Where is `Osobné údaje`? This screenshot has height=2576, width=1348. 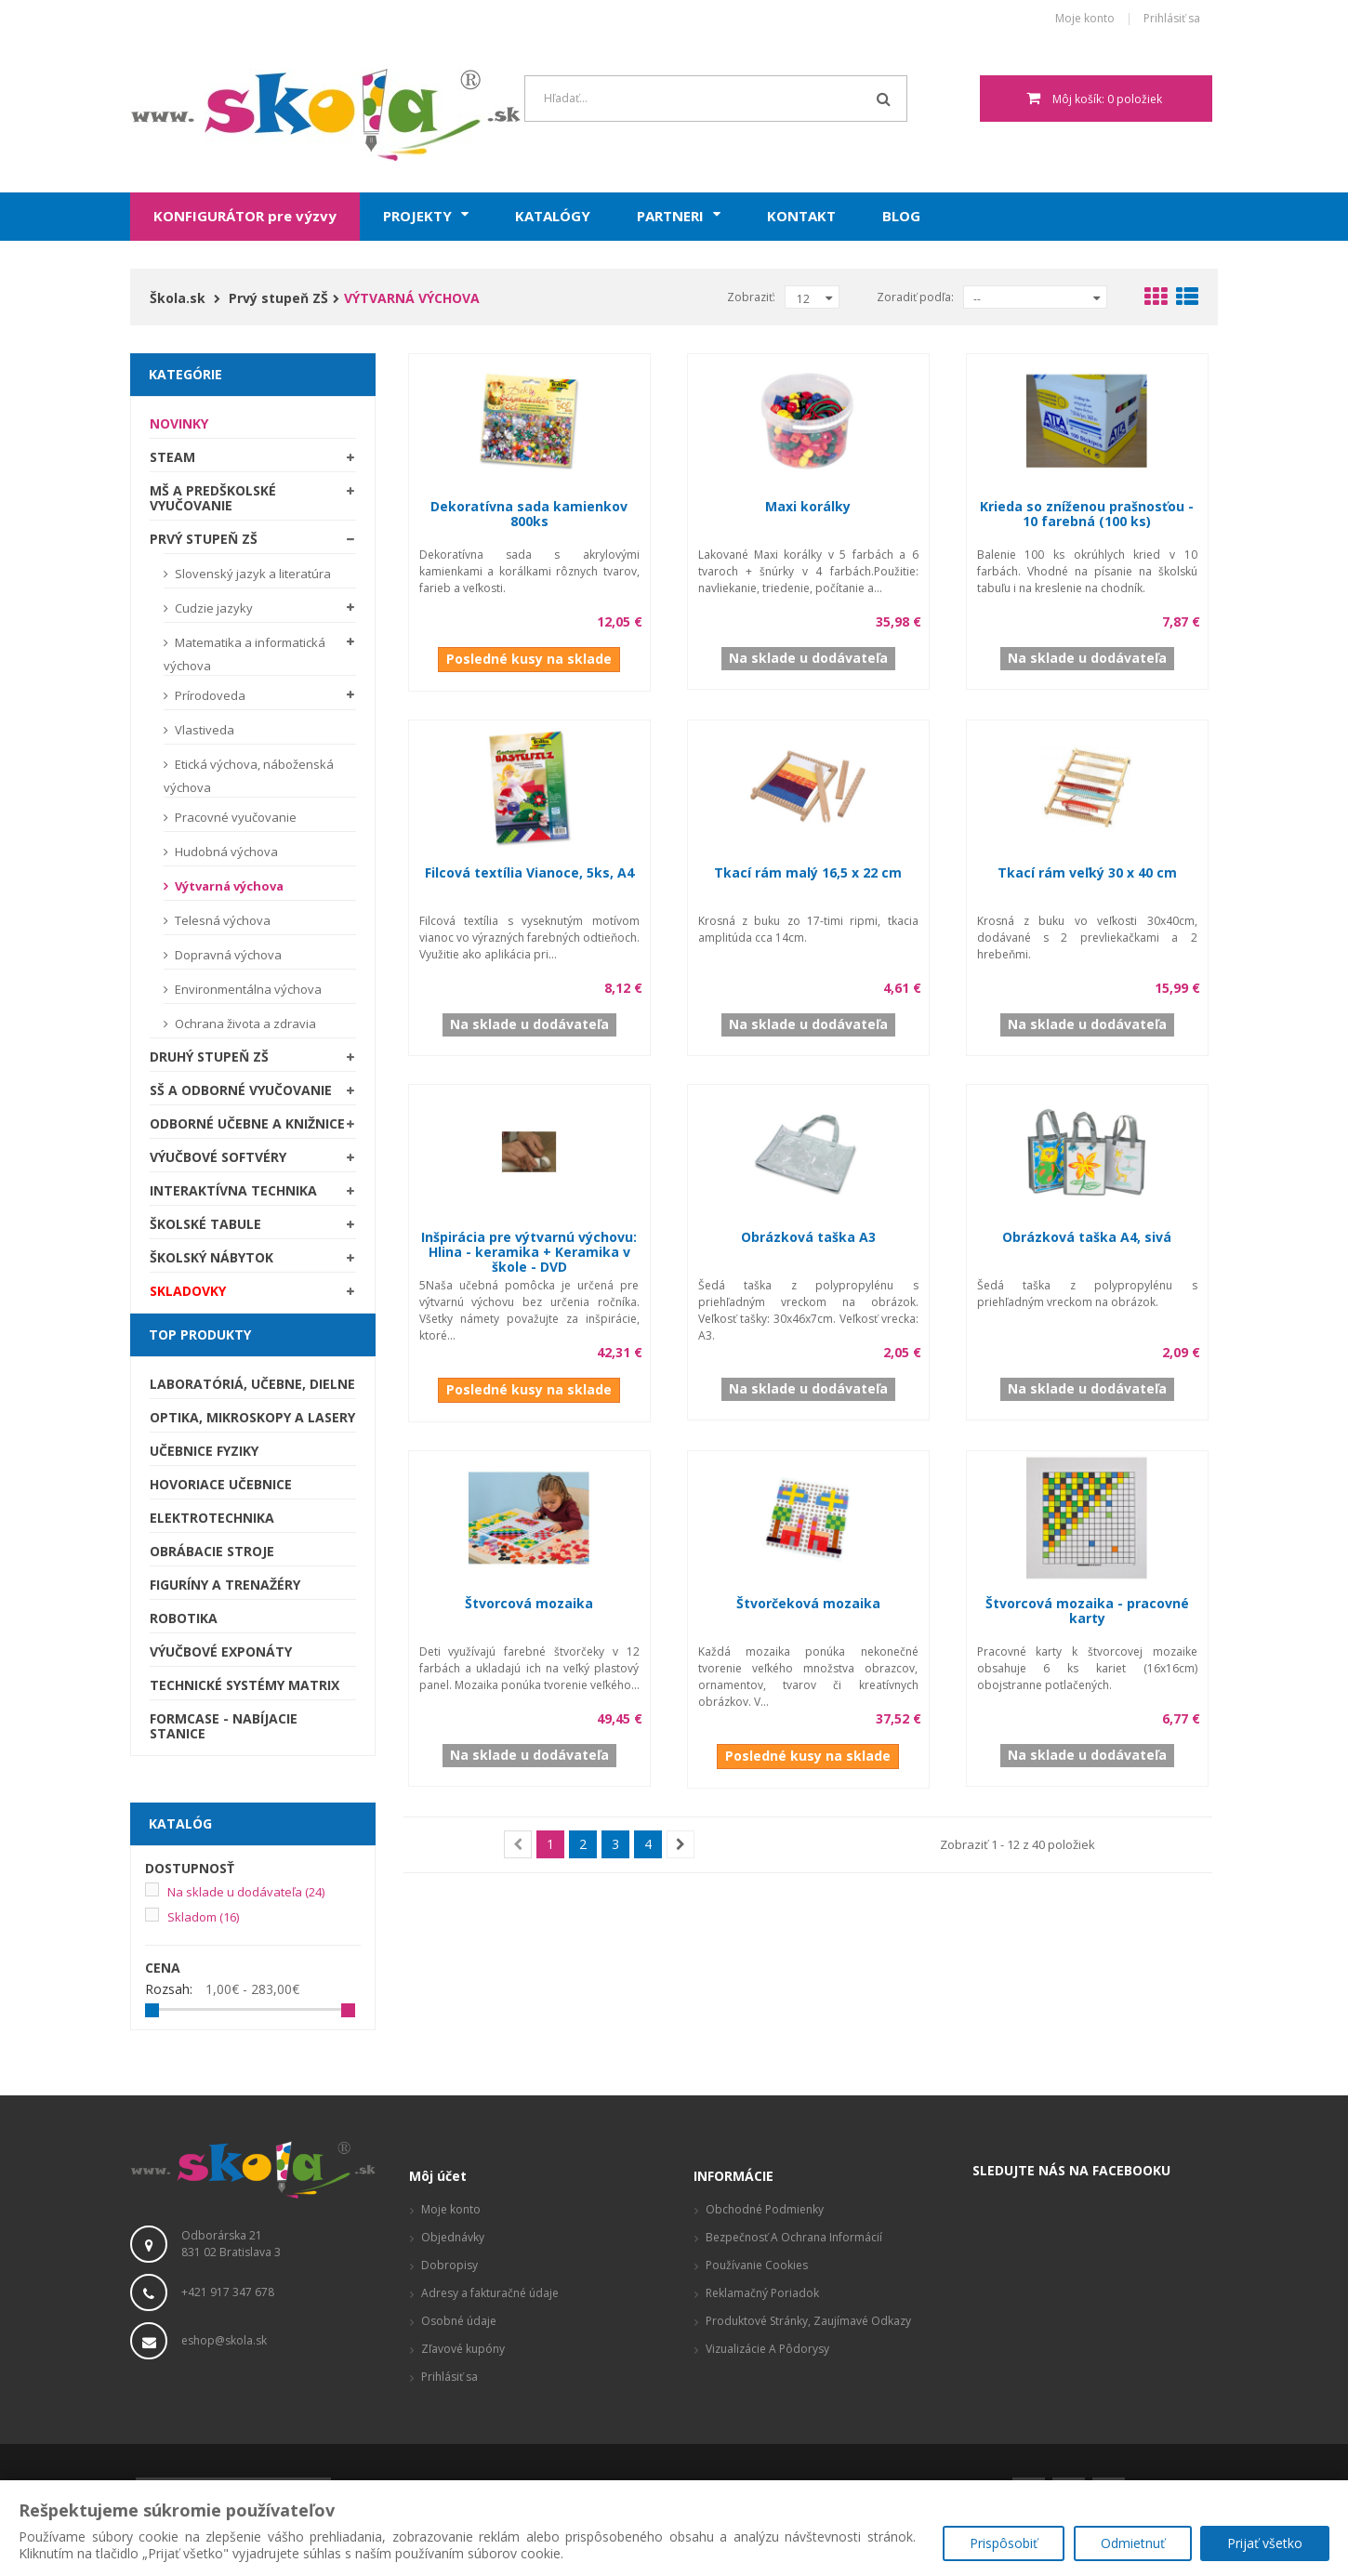 Osobné údaje is located at coordinates (458, 2321).